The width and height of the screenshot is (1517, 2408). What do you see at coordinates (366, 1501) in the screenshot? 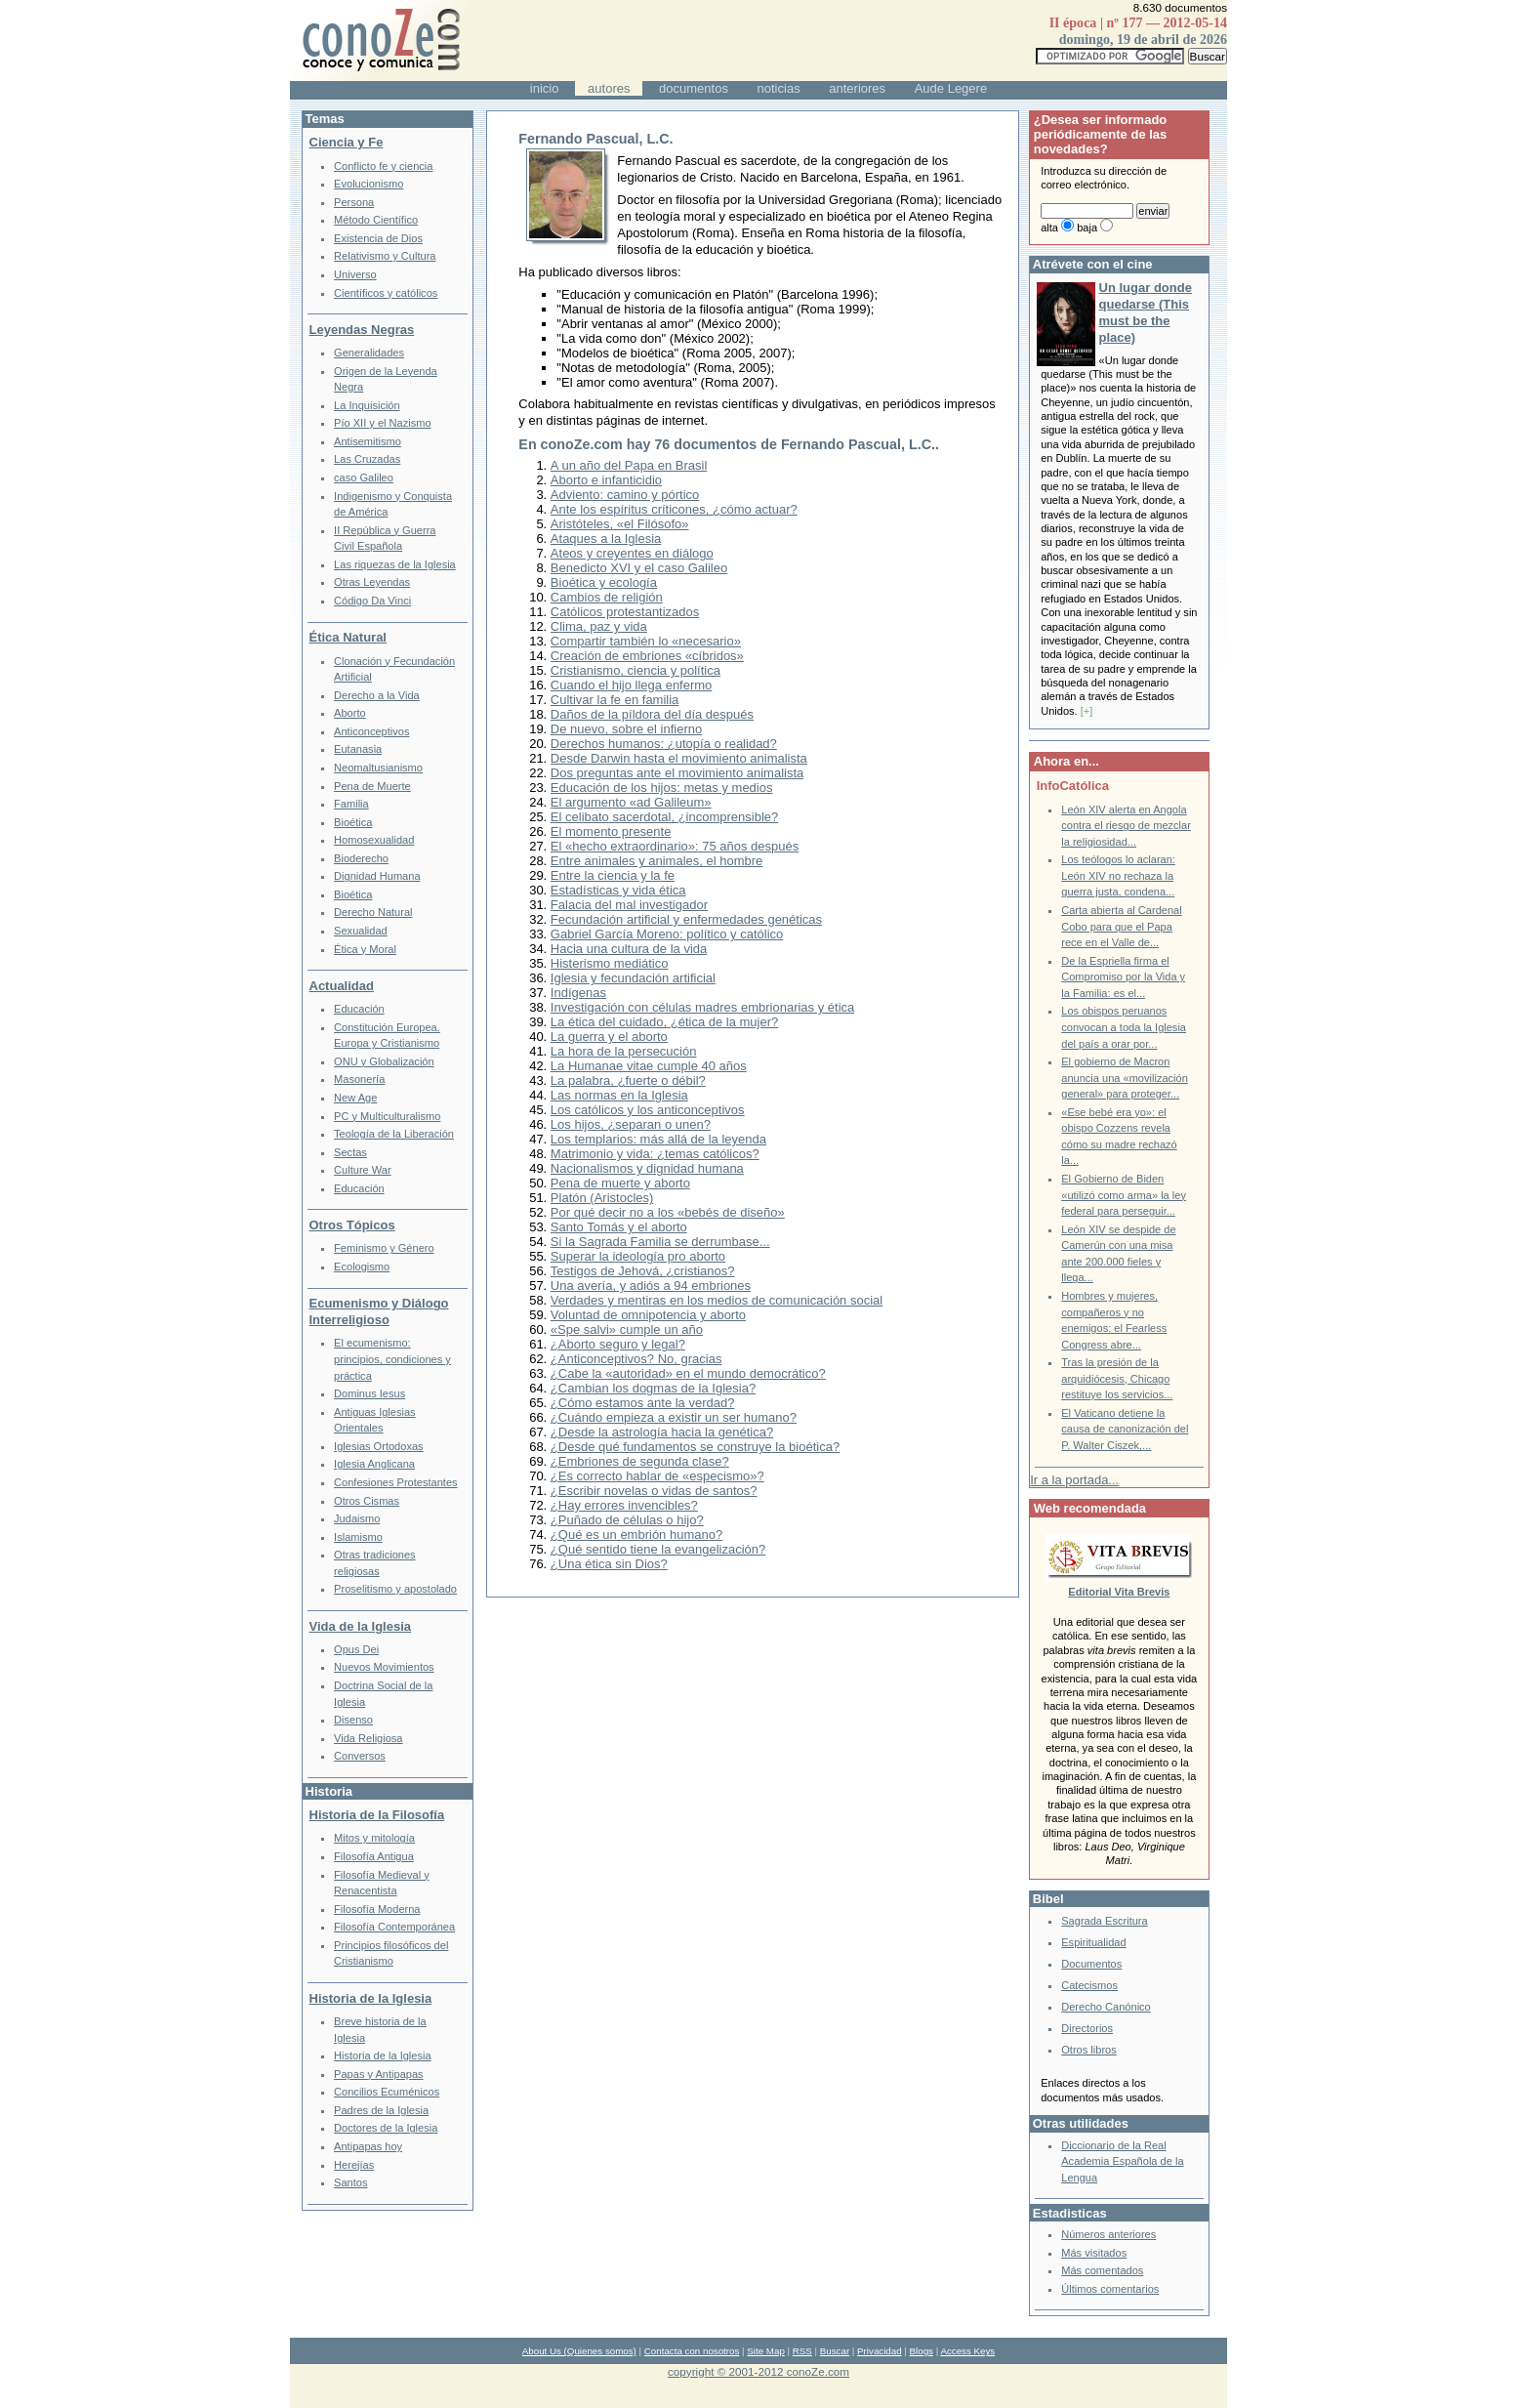
I see `Otros Cismas` at bounding box center [366, 1501].